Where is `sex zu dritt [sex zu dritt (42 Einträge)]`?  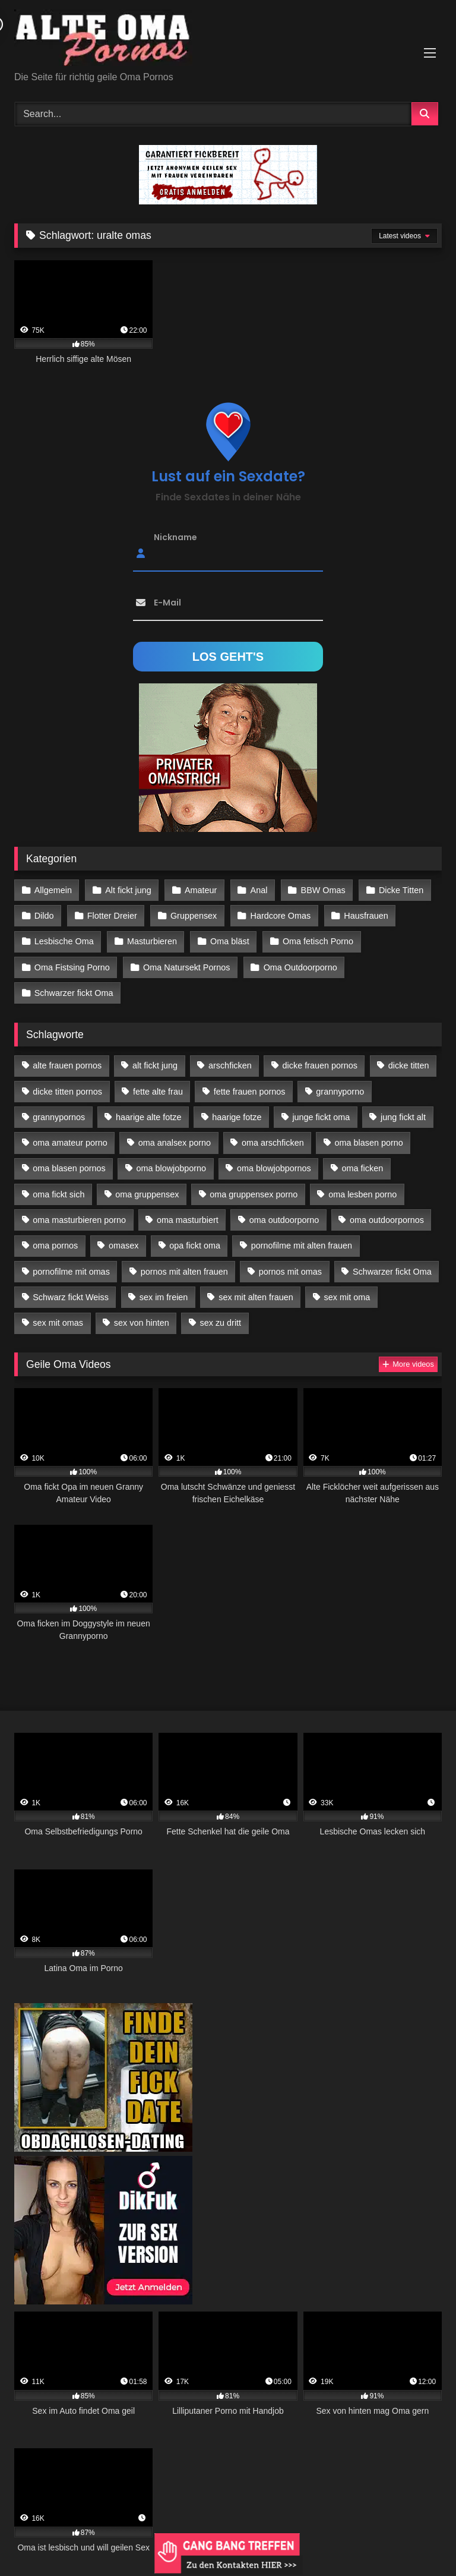 sex zu dritt [sex zu dritt (42 Einträge)] is located at coordinates (221, 1323).